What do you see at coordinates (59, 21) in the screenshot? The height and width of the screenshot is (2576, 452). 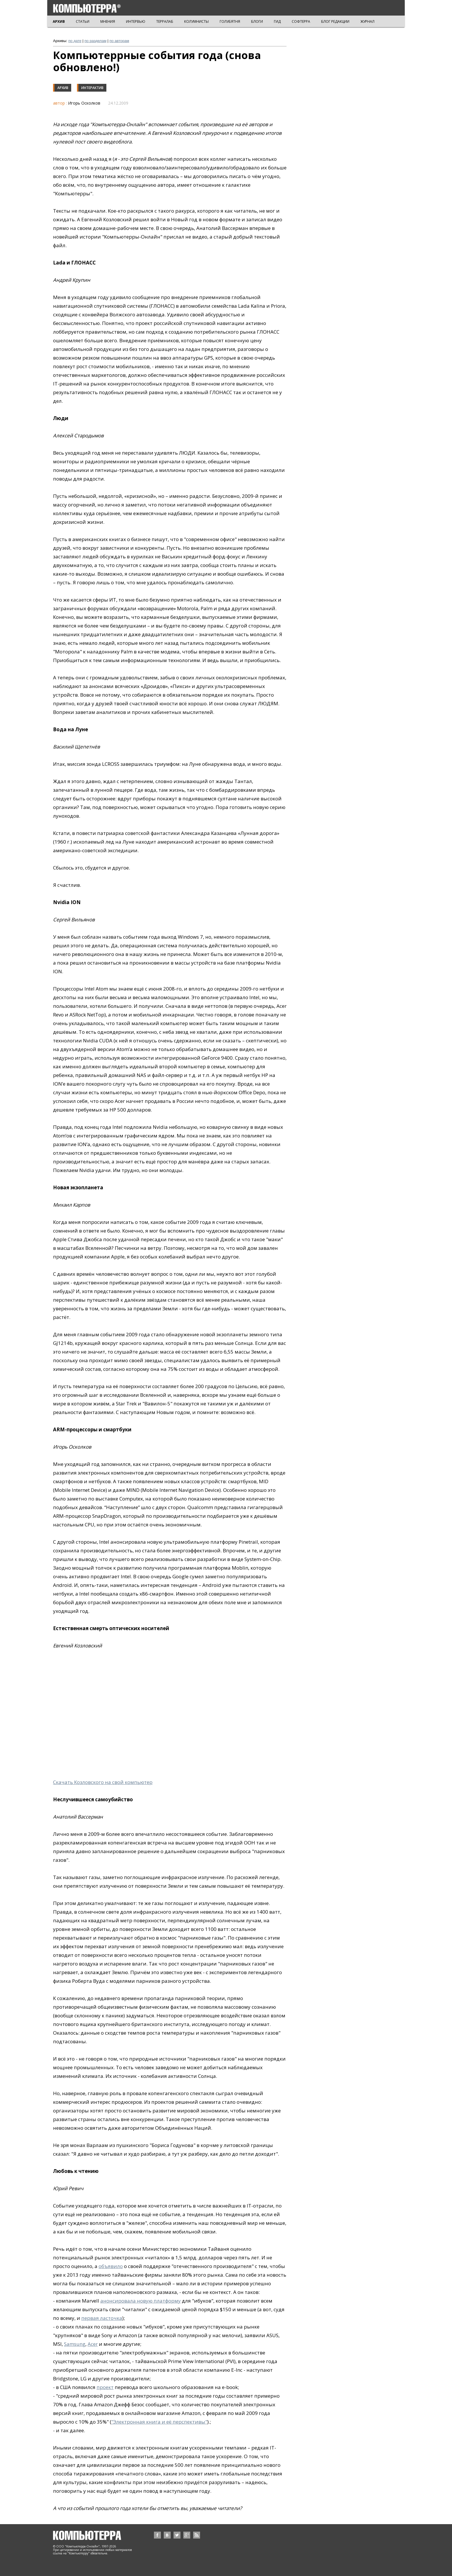 I see `АРХИВ` at bounding box center [59, 21].